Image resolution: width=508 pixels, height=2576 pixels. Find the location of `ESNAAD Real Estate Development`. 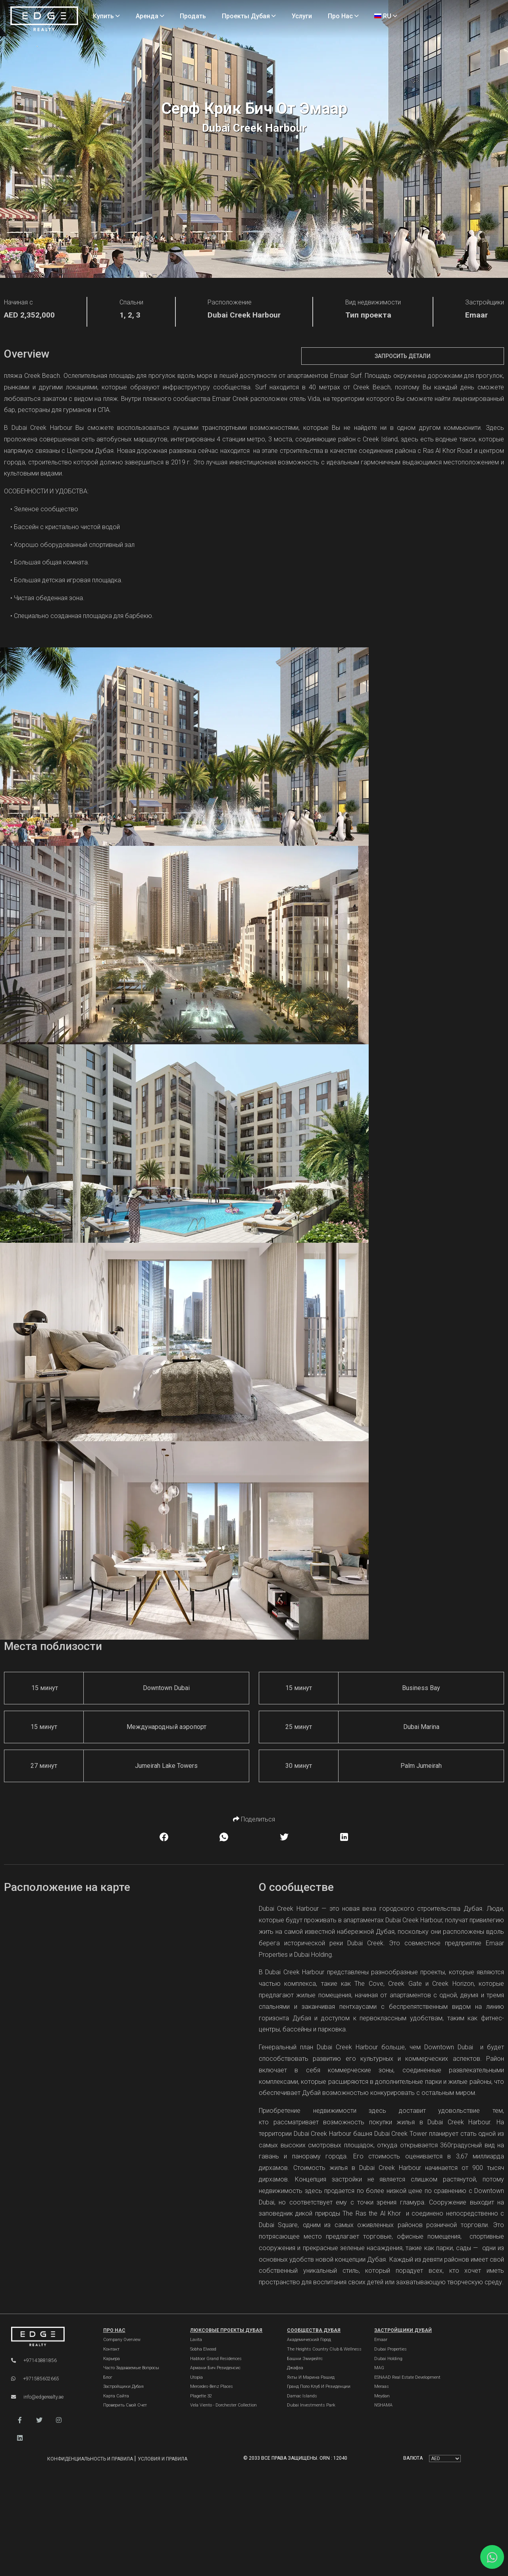

ESNAAD Real Estate Development is located at coordinates (407, 2377).